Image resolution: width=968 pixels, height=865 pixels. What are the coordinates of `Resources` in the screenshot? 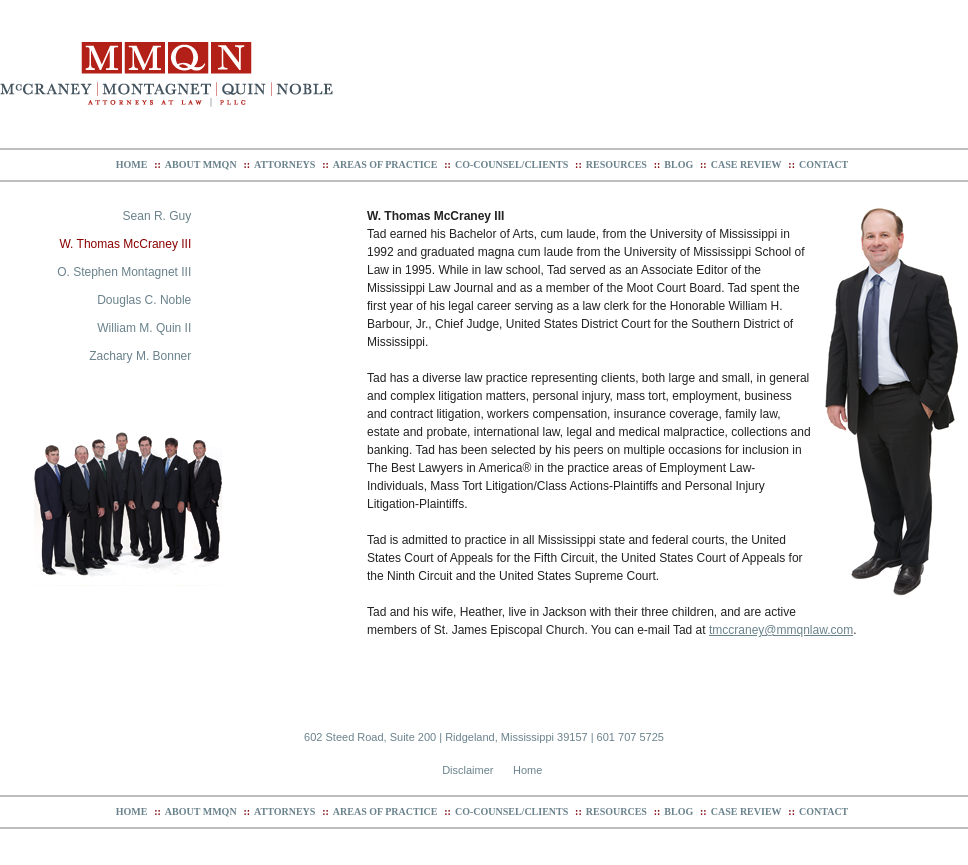 It's located at (616, 164).